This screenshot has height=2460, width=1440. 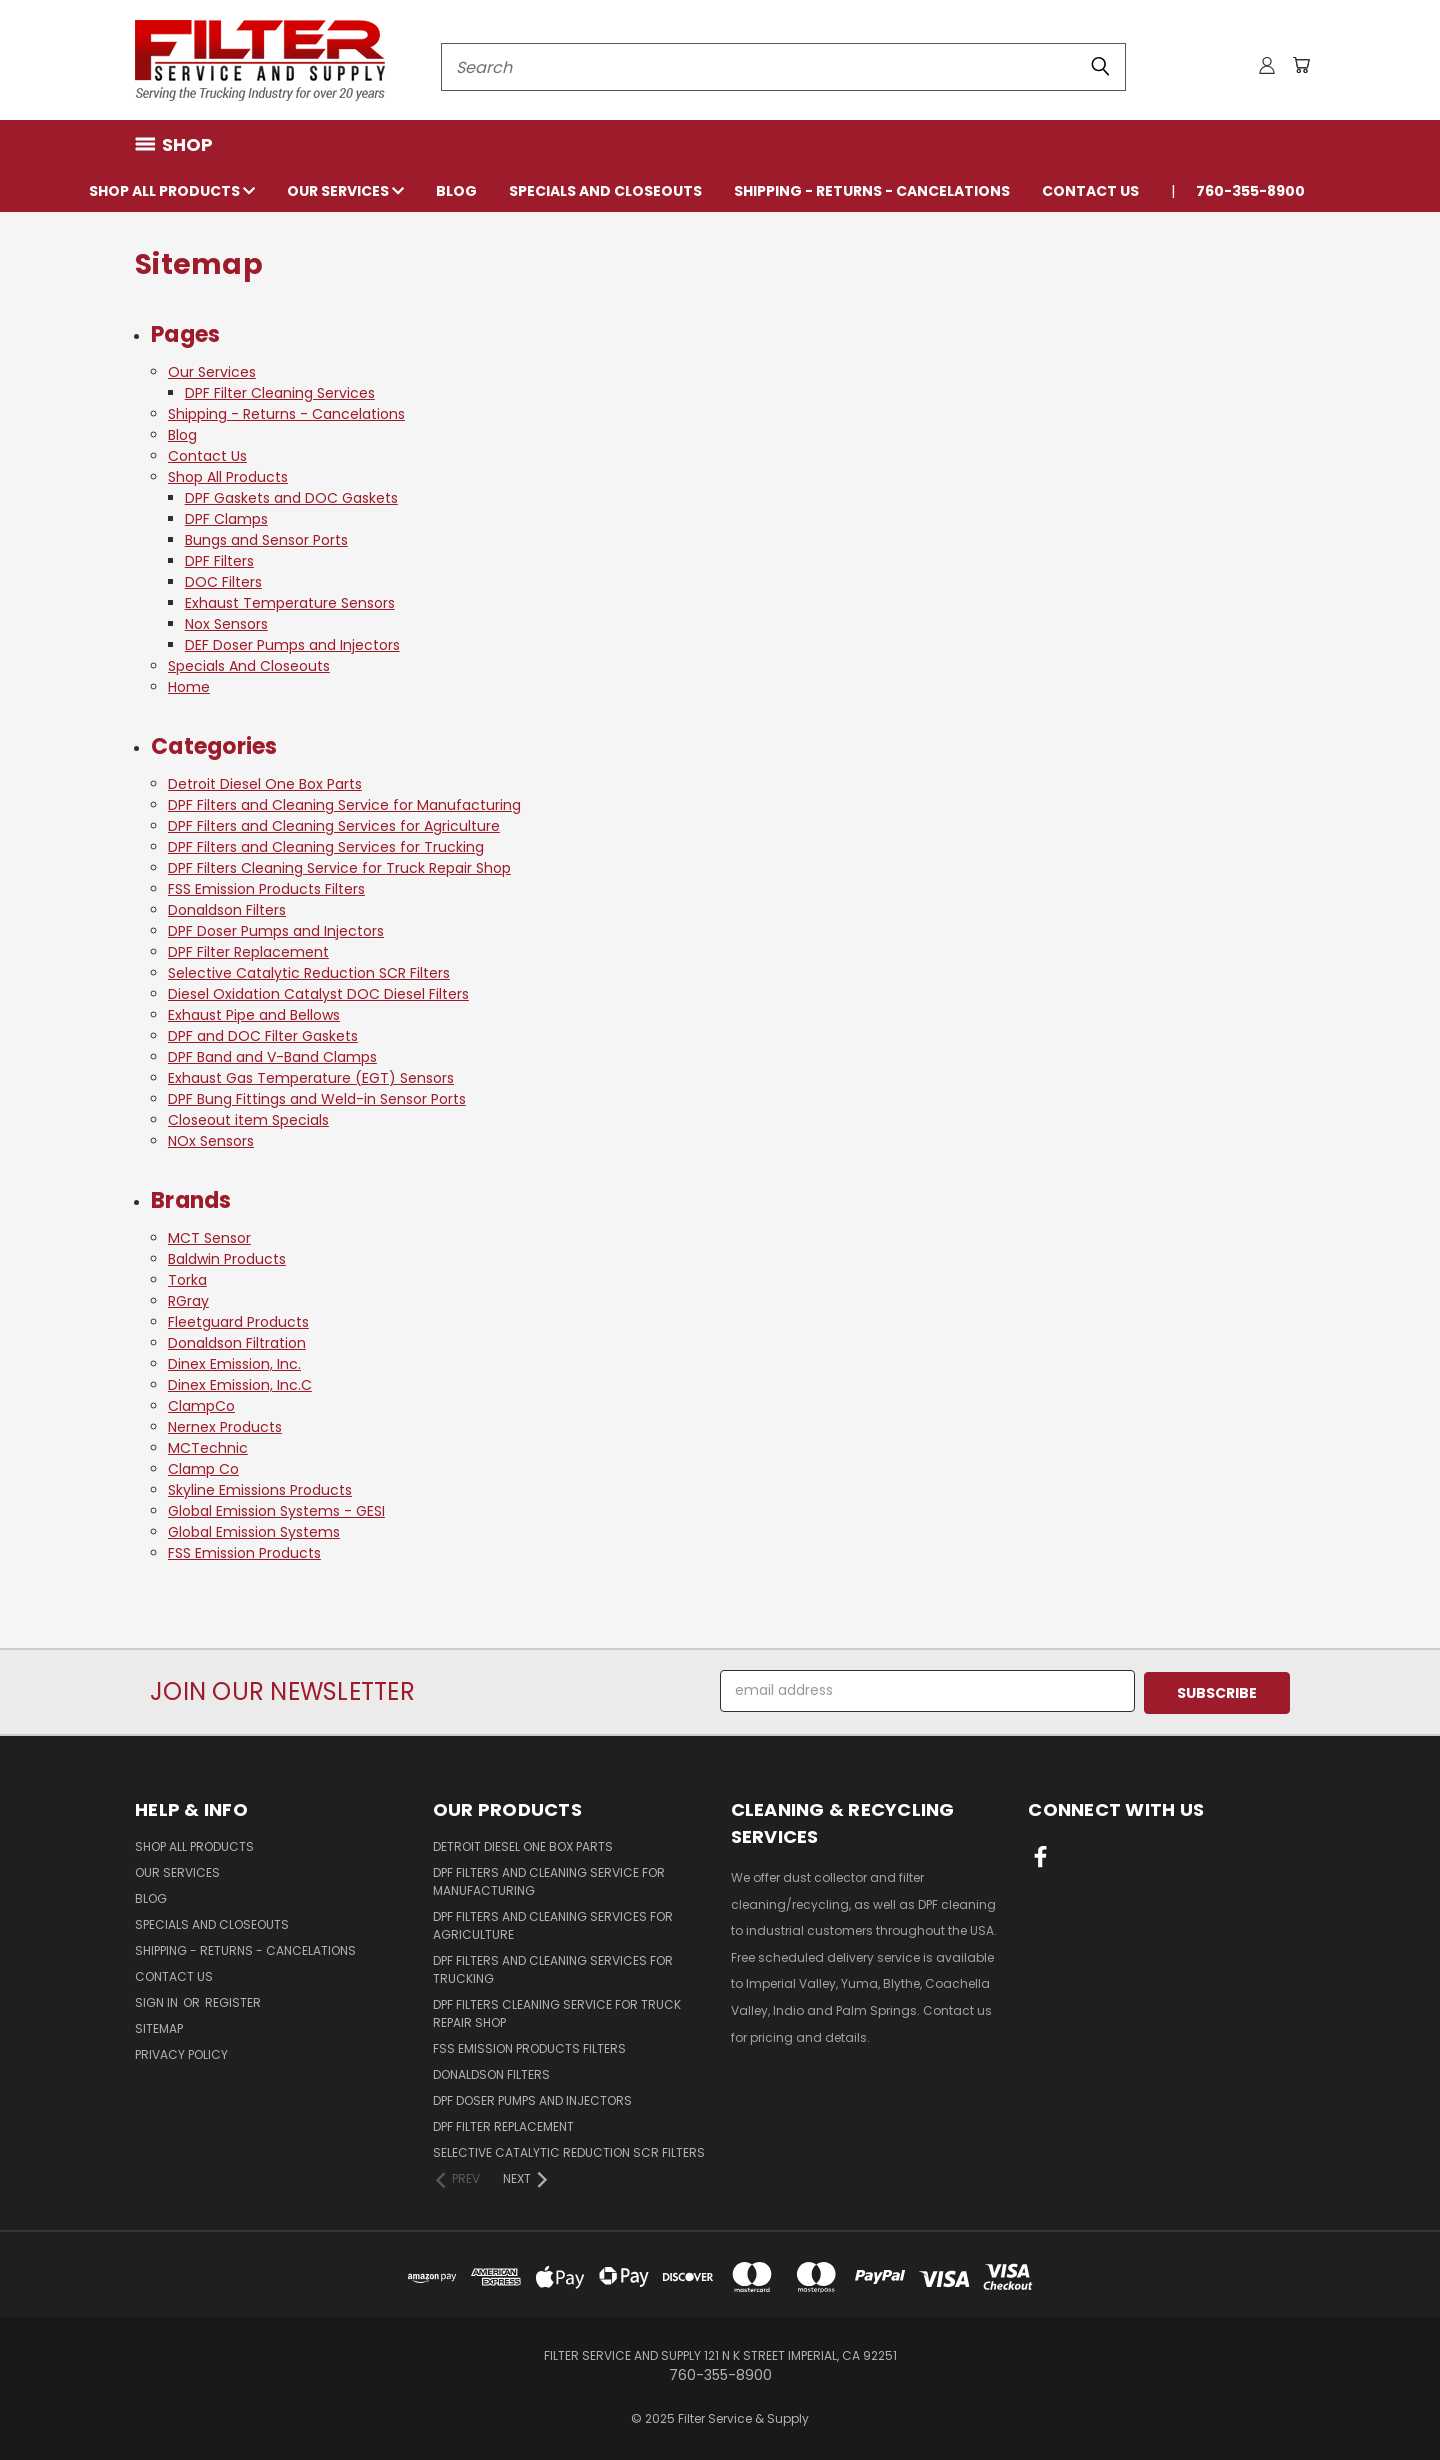 What do you see at coordinates (233, 2000) in the screenshot?
I see `Register` at bounding box center [233, 2000].